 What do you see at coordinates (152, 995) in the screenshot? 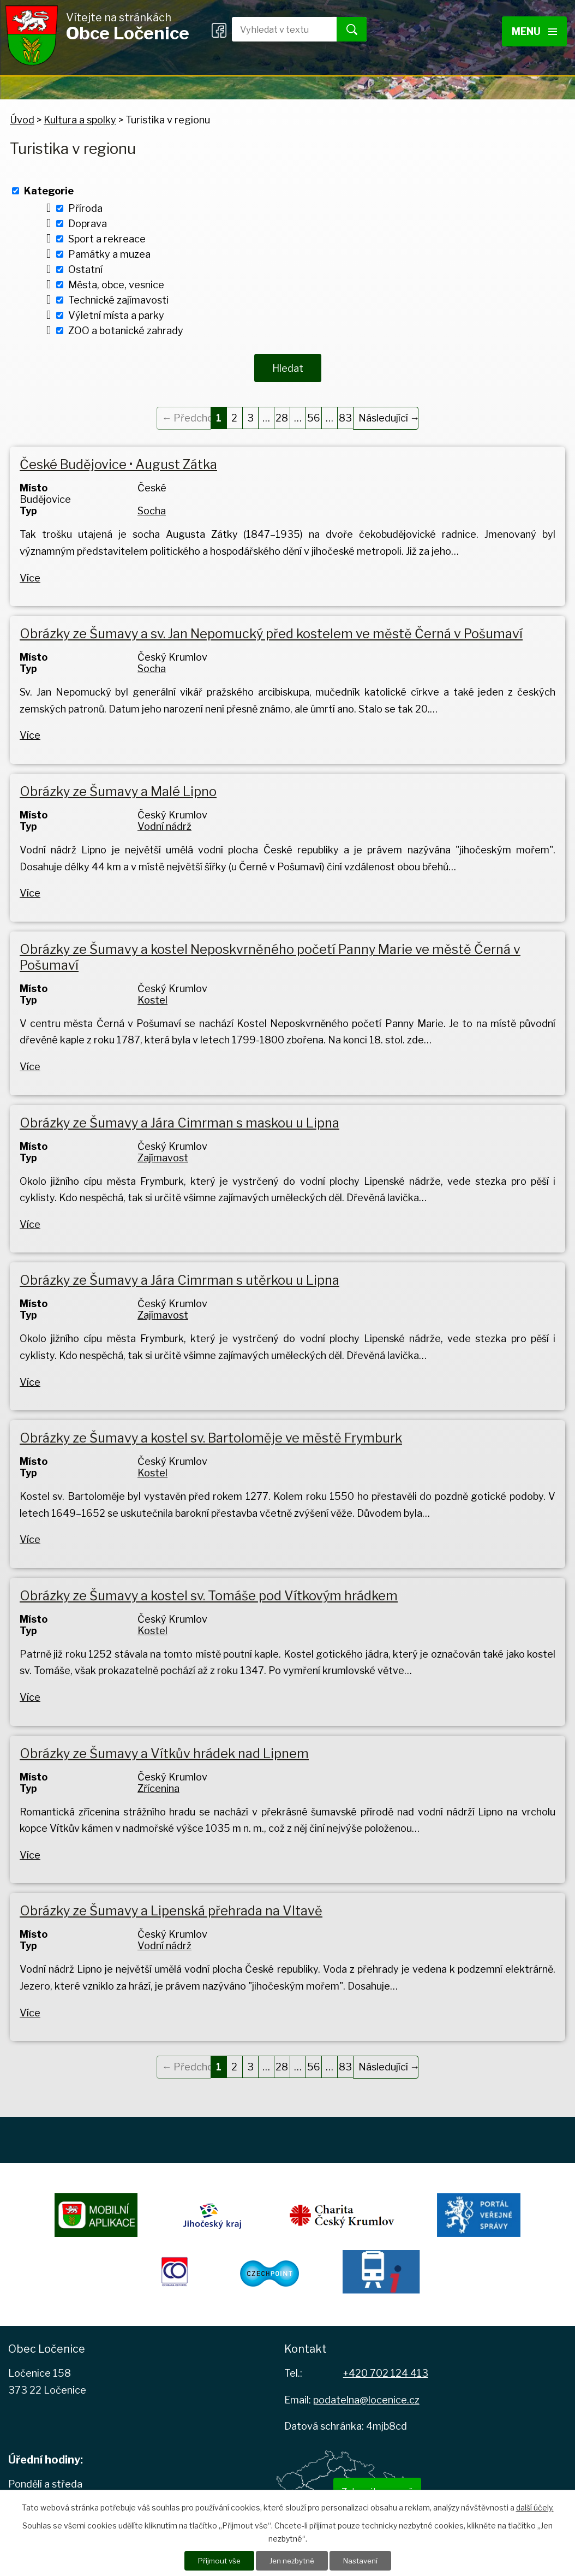
I see `Kostel` at bounding box center [152, 995].